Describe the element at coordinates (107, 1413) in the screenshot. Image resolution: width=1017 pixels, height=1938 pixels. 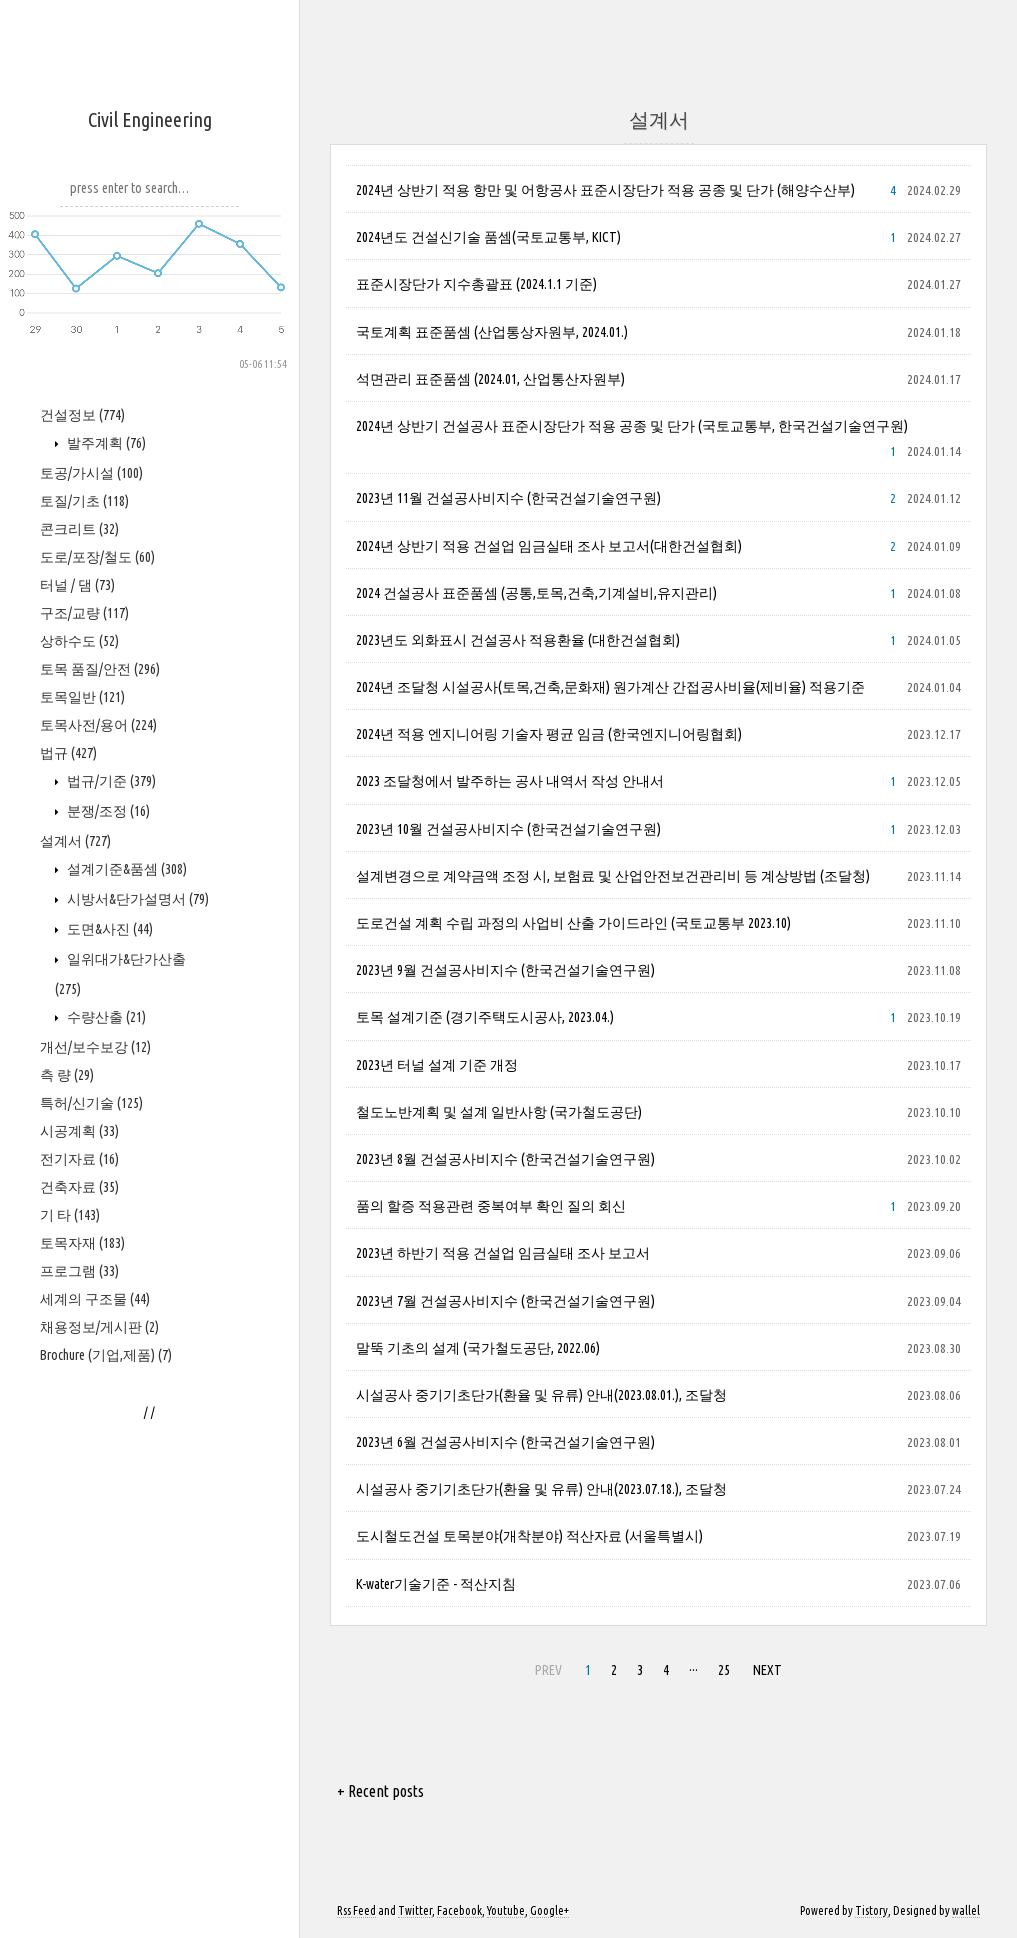
I see `분쟁/조정` at that location.